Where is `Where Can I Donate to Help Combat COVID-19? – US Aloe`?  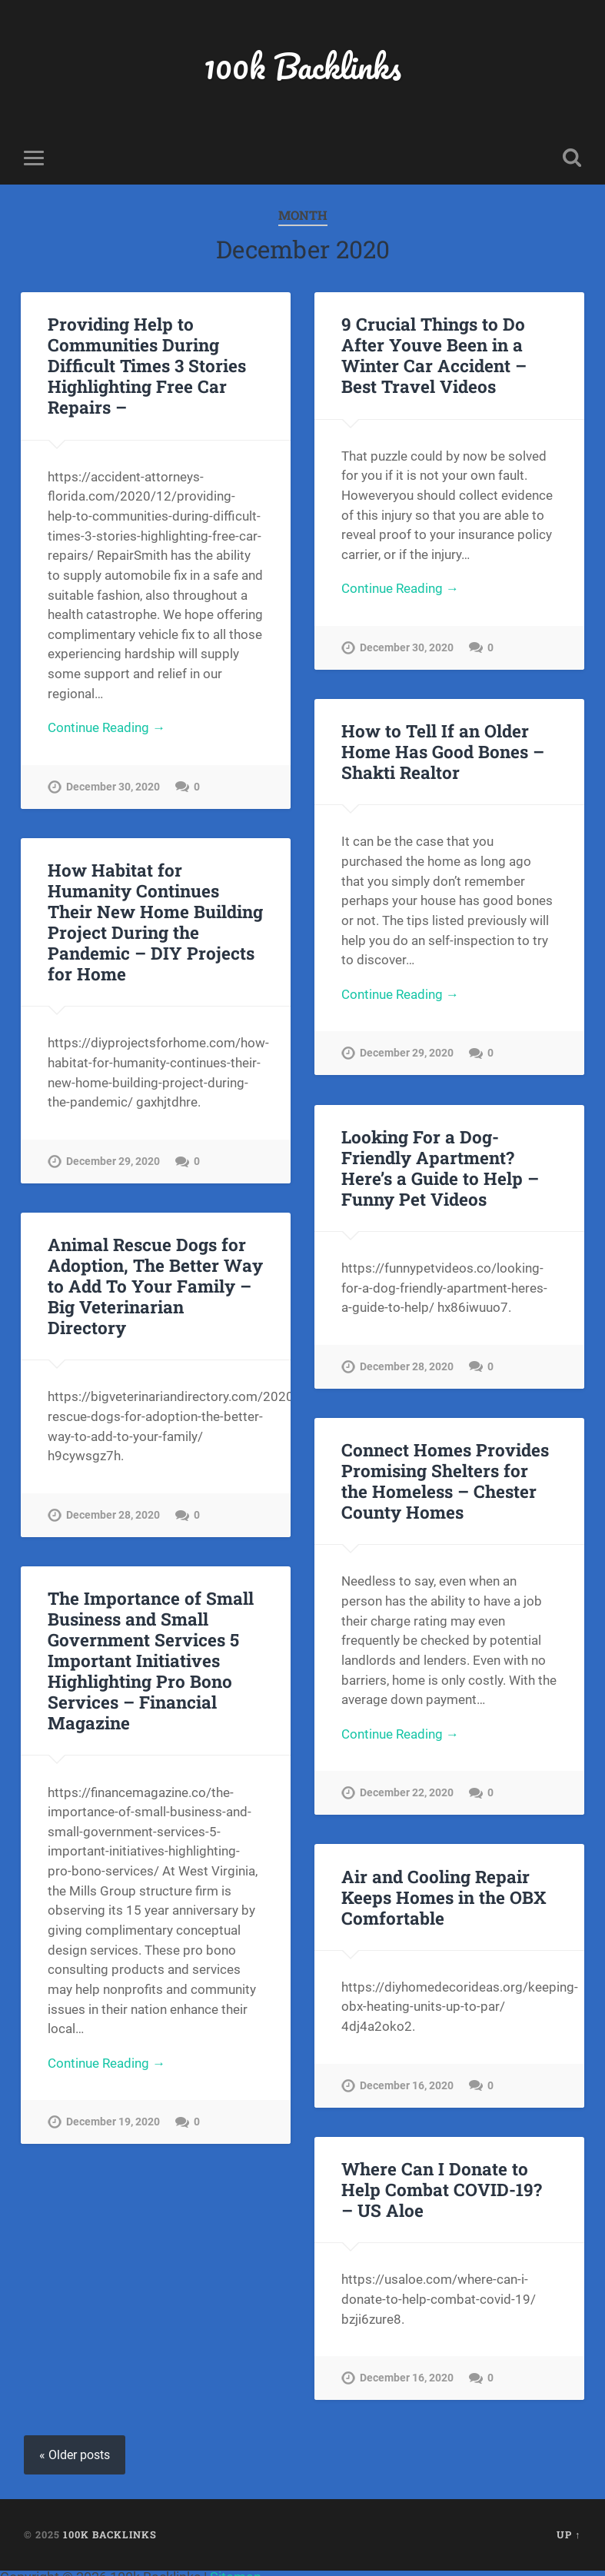 Where Can I Donate to Help Combat COVID-19? – US Aloe is located at coordinates (441, 2189).